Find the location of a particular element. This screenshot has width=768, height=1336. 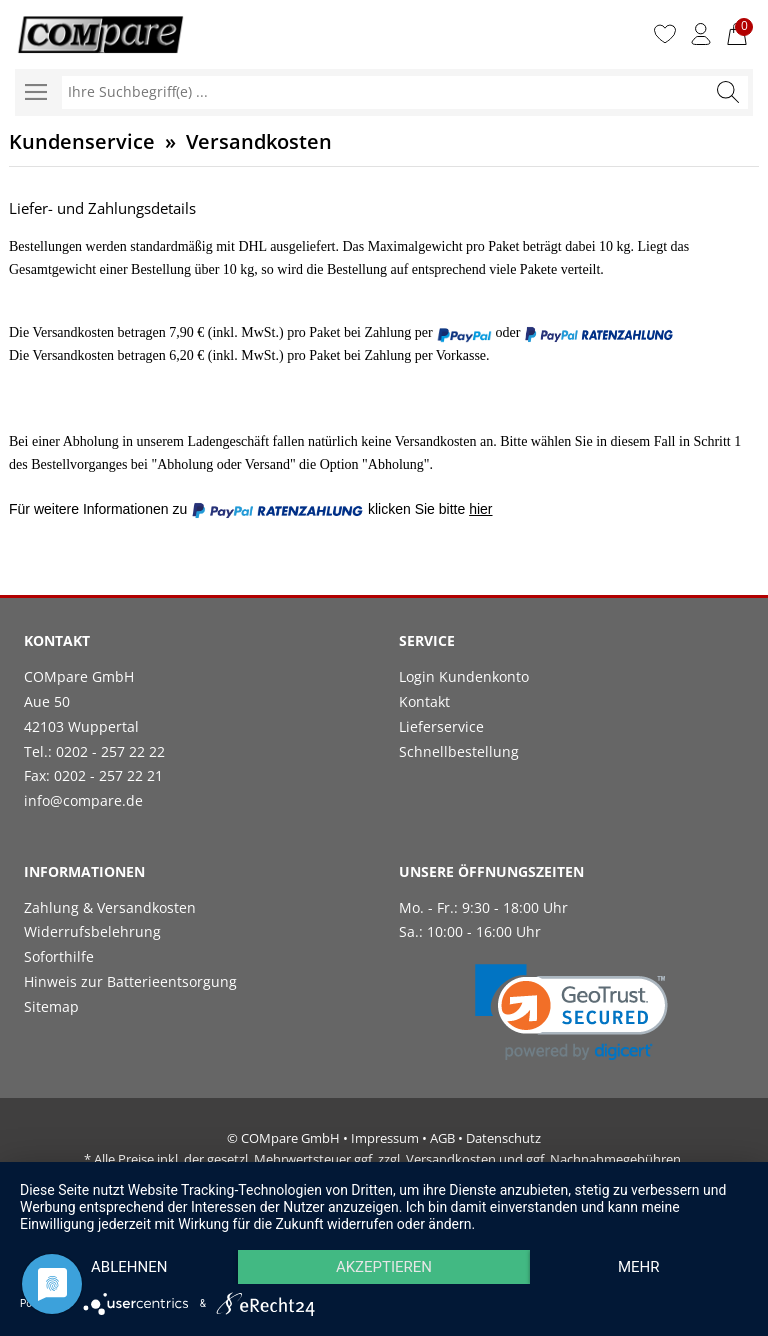

Impressum is located at coordinates (385, 1138).